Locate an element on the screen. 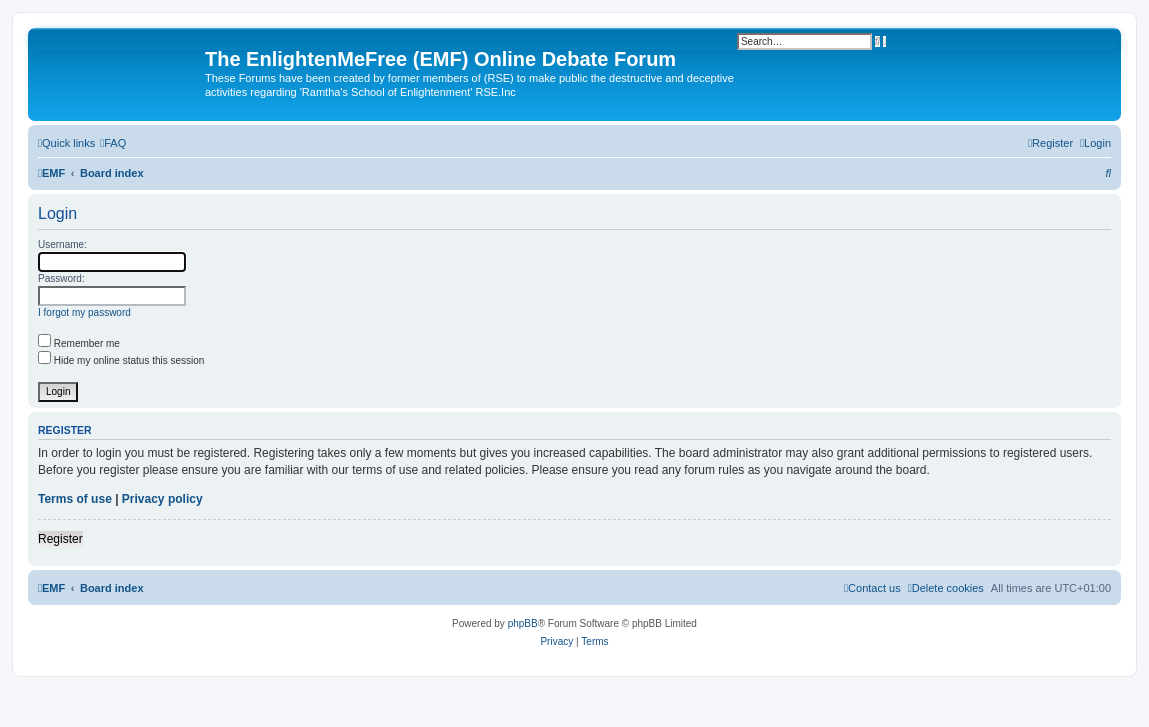 The width and height of the screenshot is (1149, 727). [menuitem] is located at coordinates (113, 143).